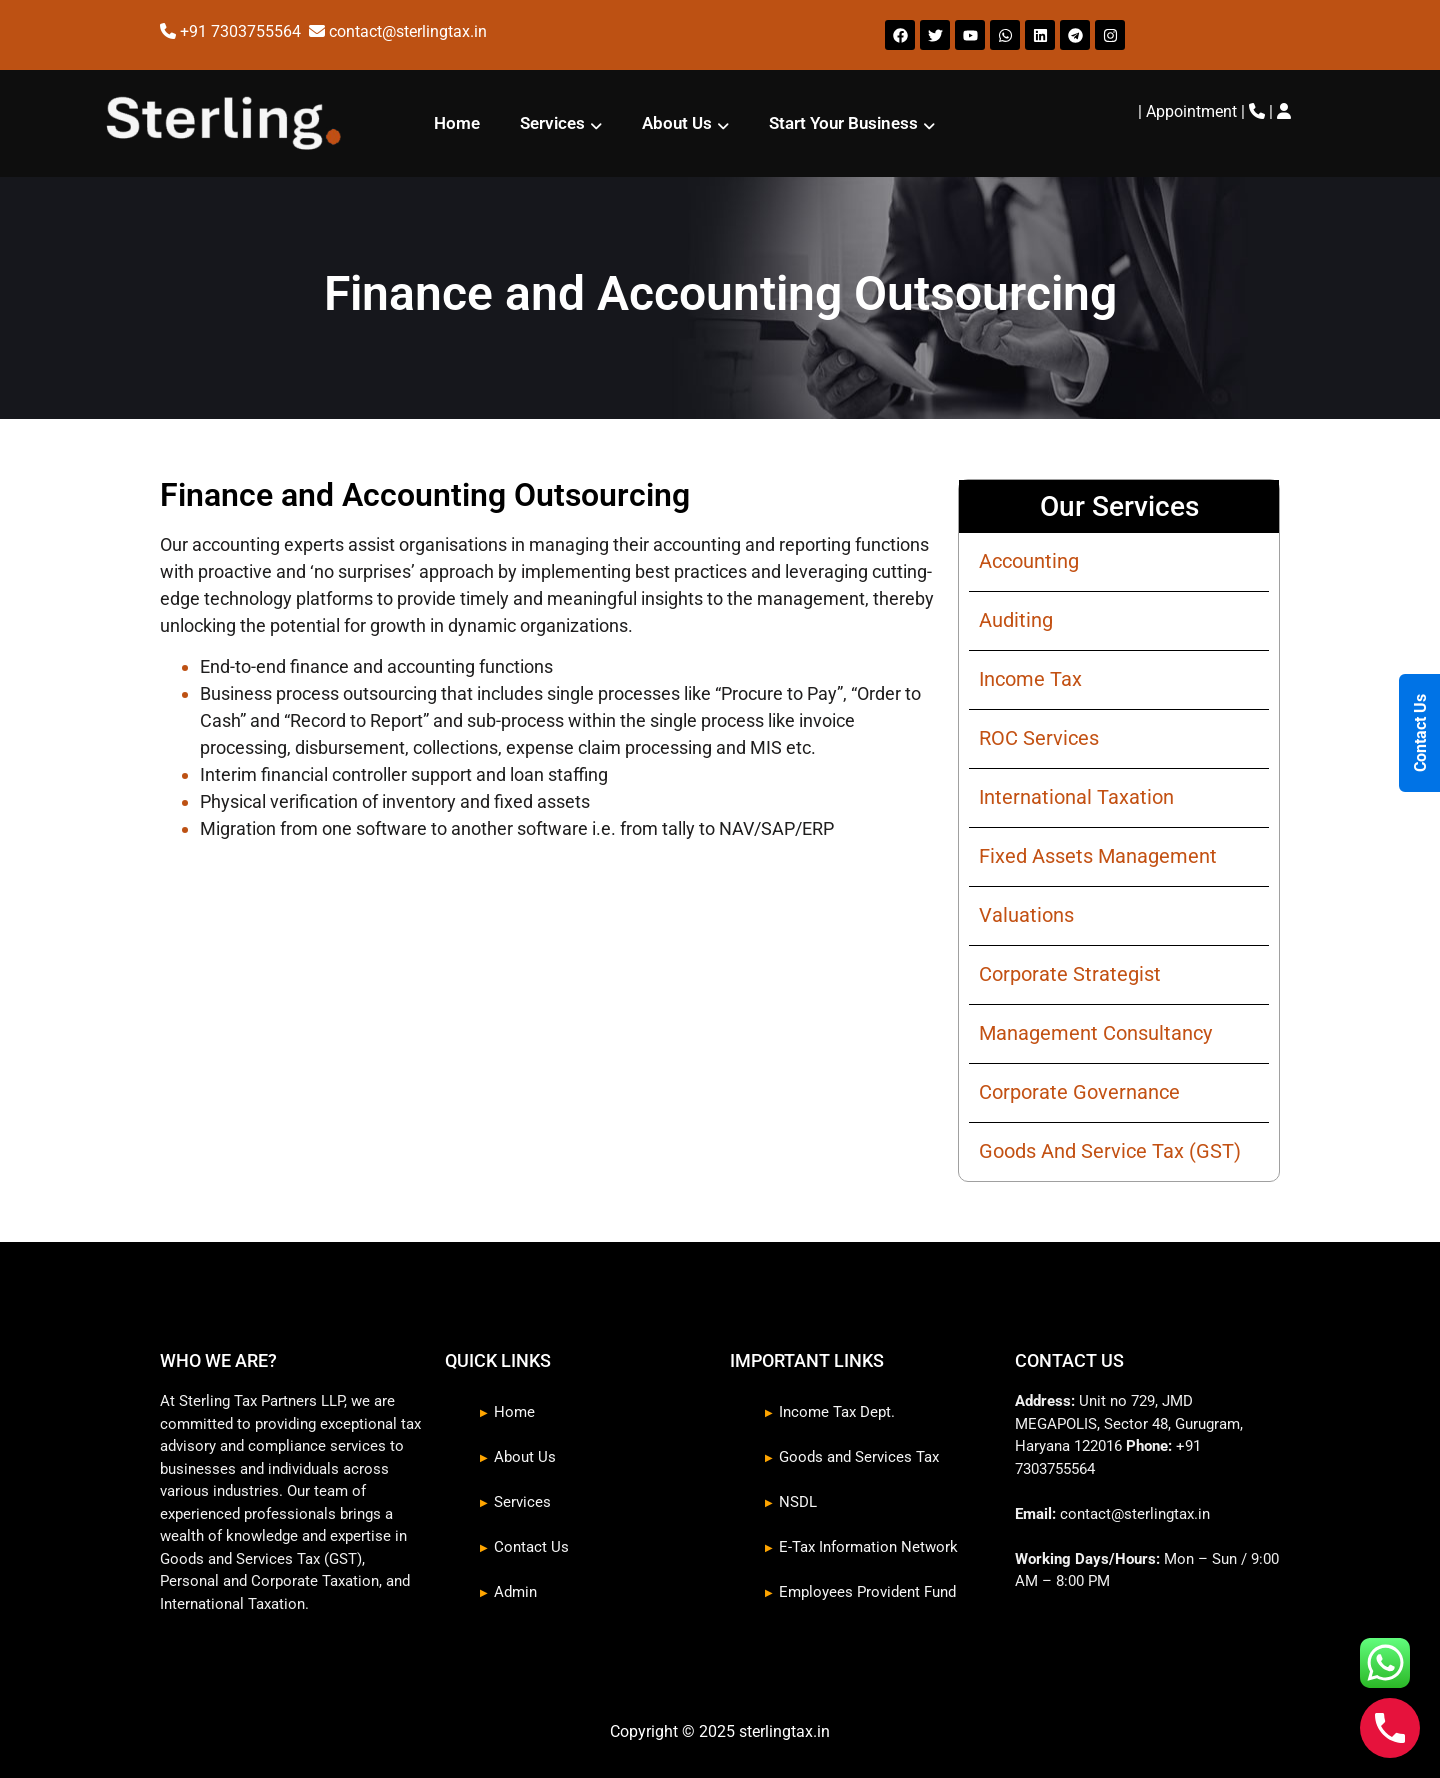  Describe the element at coordinates (1110, 1151) in the screenshot. I see `Goods And Service Tax (GST)` at that location.